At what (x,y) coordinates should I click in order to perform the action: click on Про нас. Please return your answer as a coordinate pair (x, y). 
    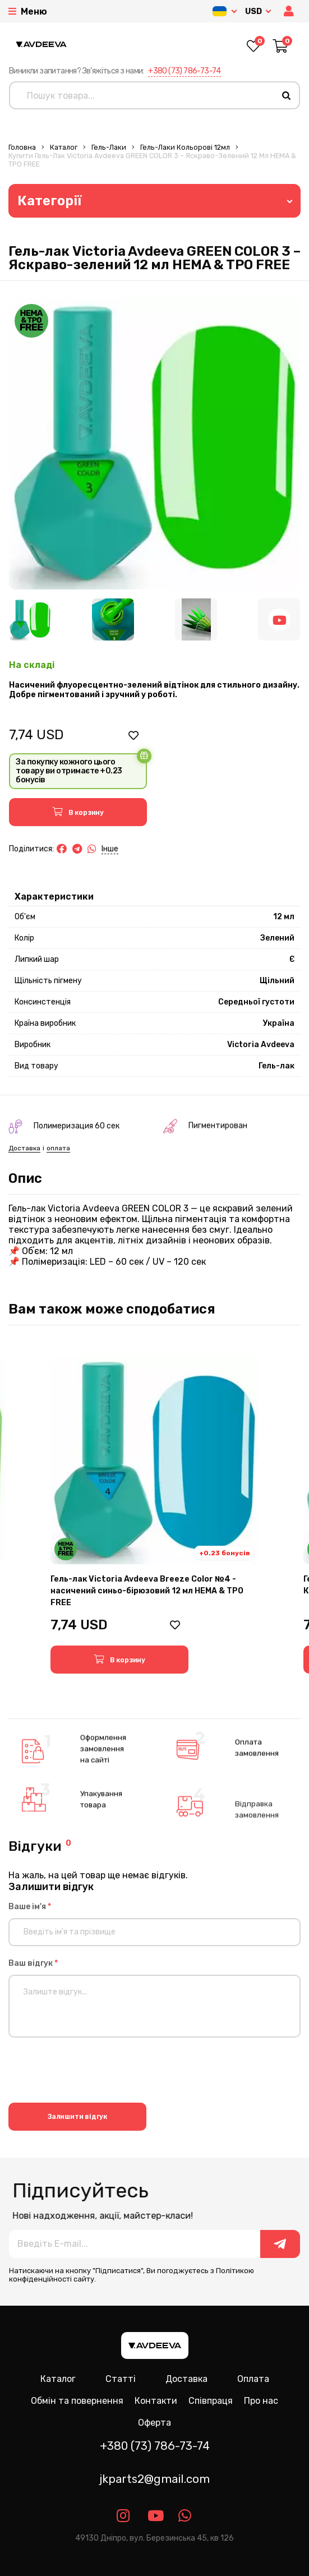
    Looking at the image, I should click on (261, 2400).